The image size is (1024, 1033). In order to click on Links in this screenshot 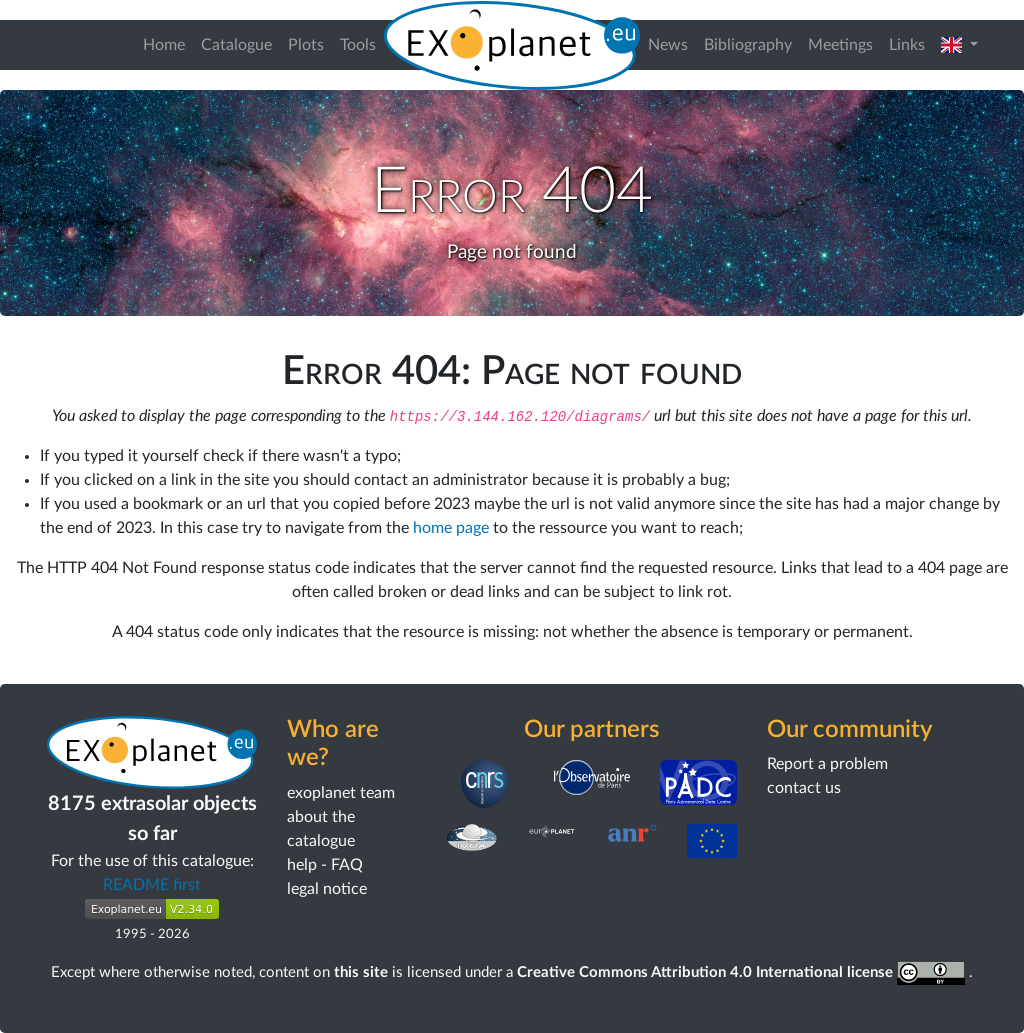, I will do `click(907, 45)`.